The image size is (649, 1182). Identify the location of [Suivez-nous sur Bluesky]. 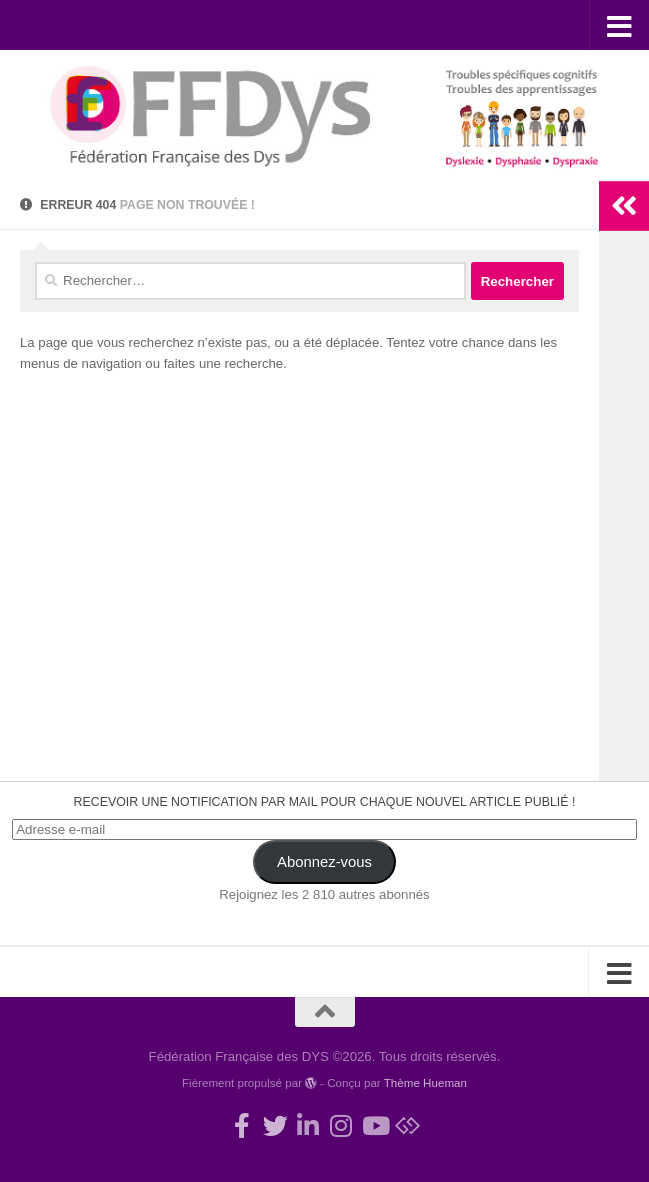
(407, 1125).